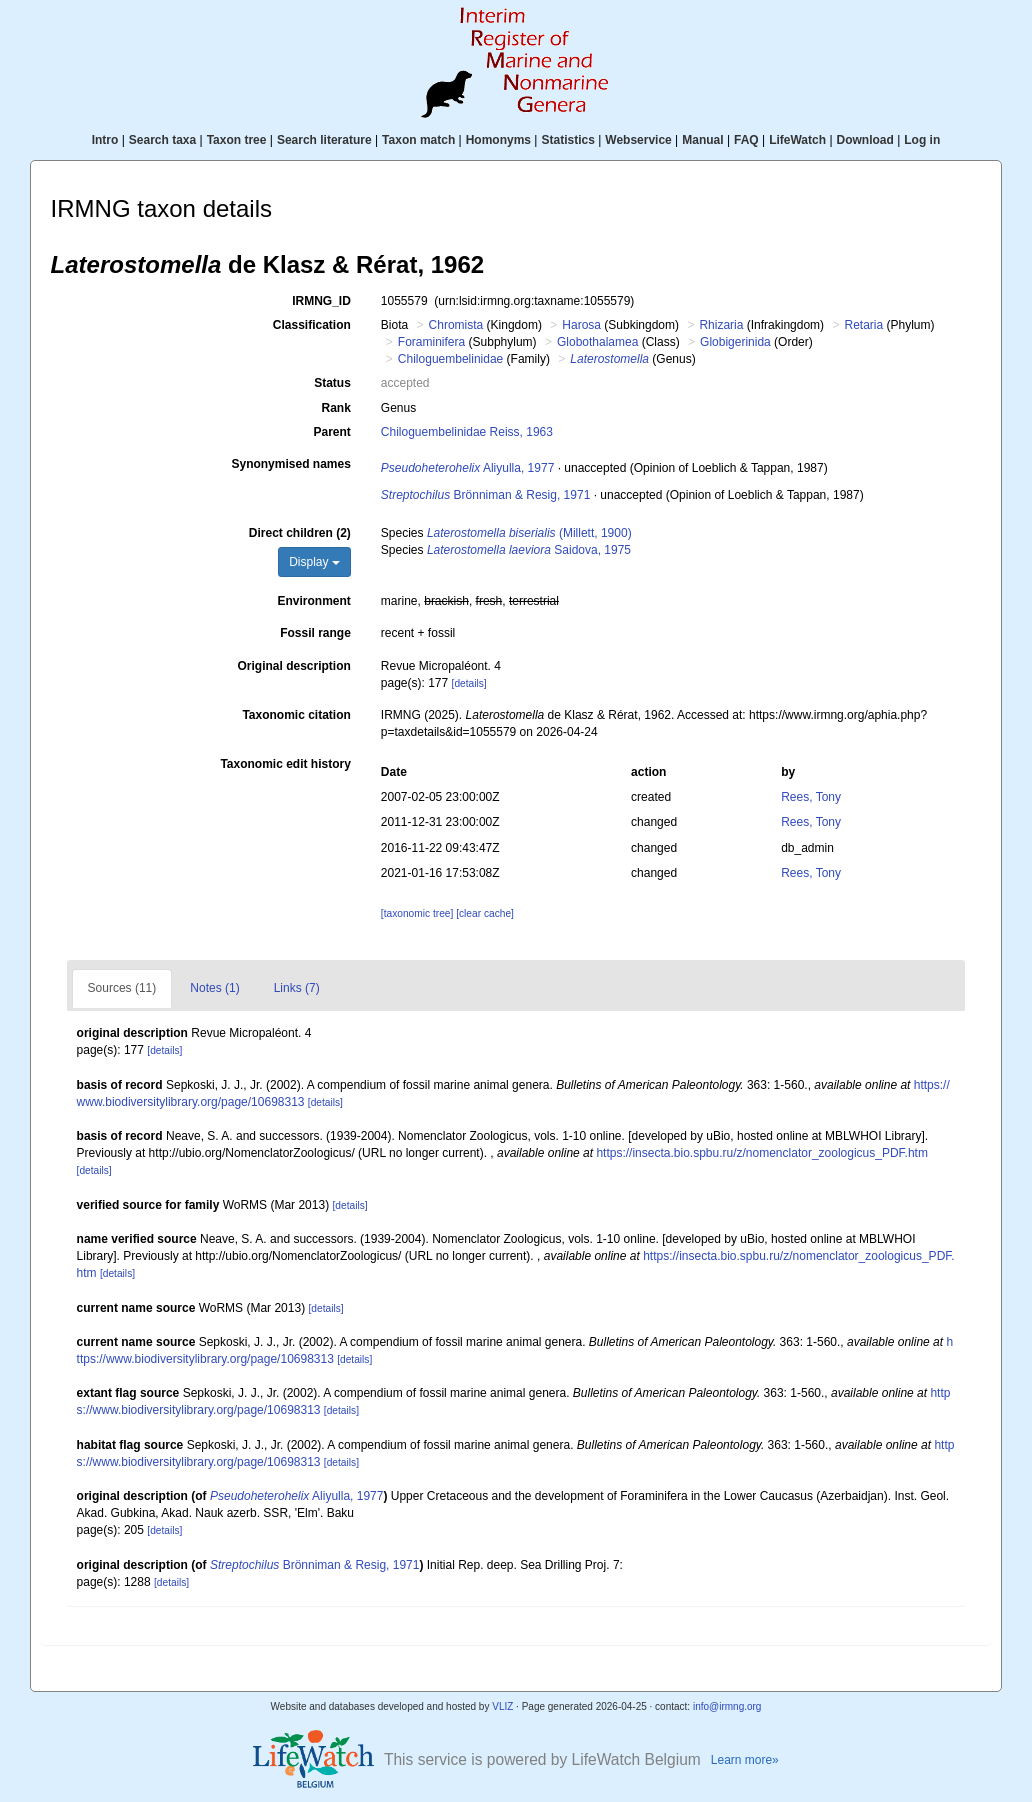 The image size is (1032, 1802). I want to click on Saidova, 1975, so click(529, 550).